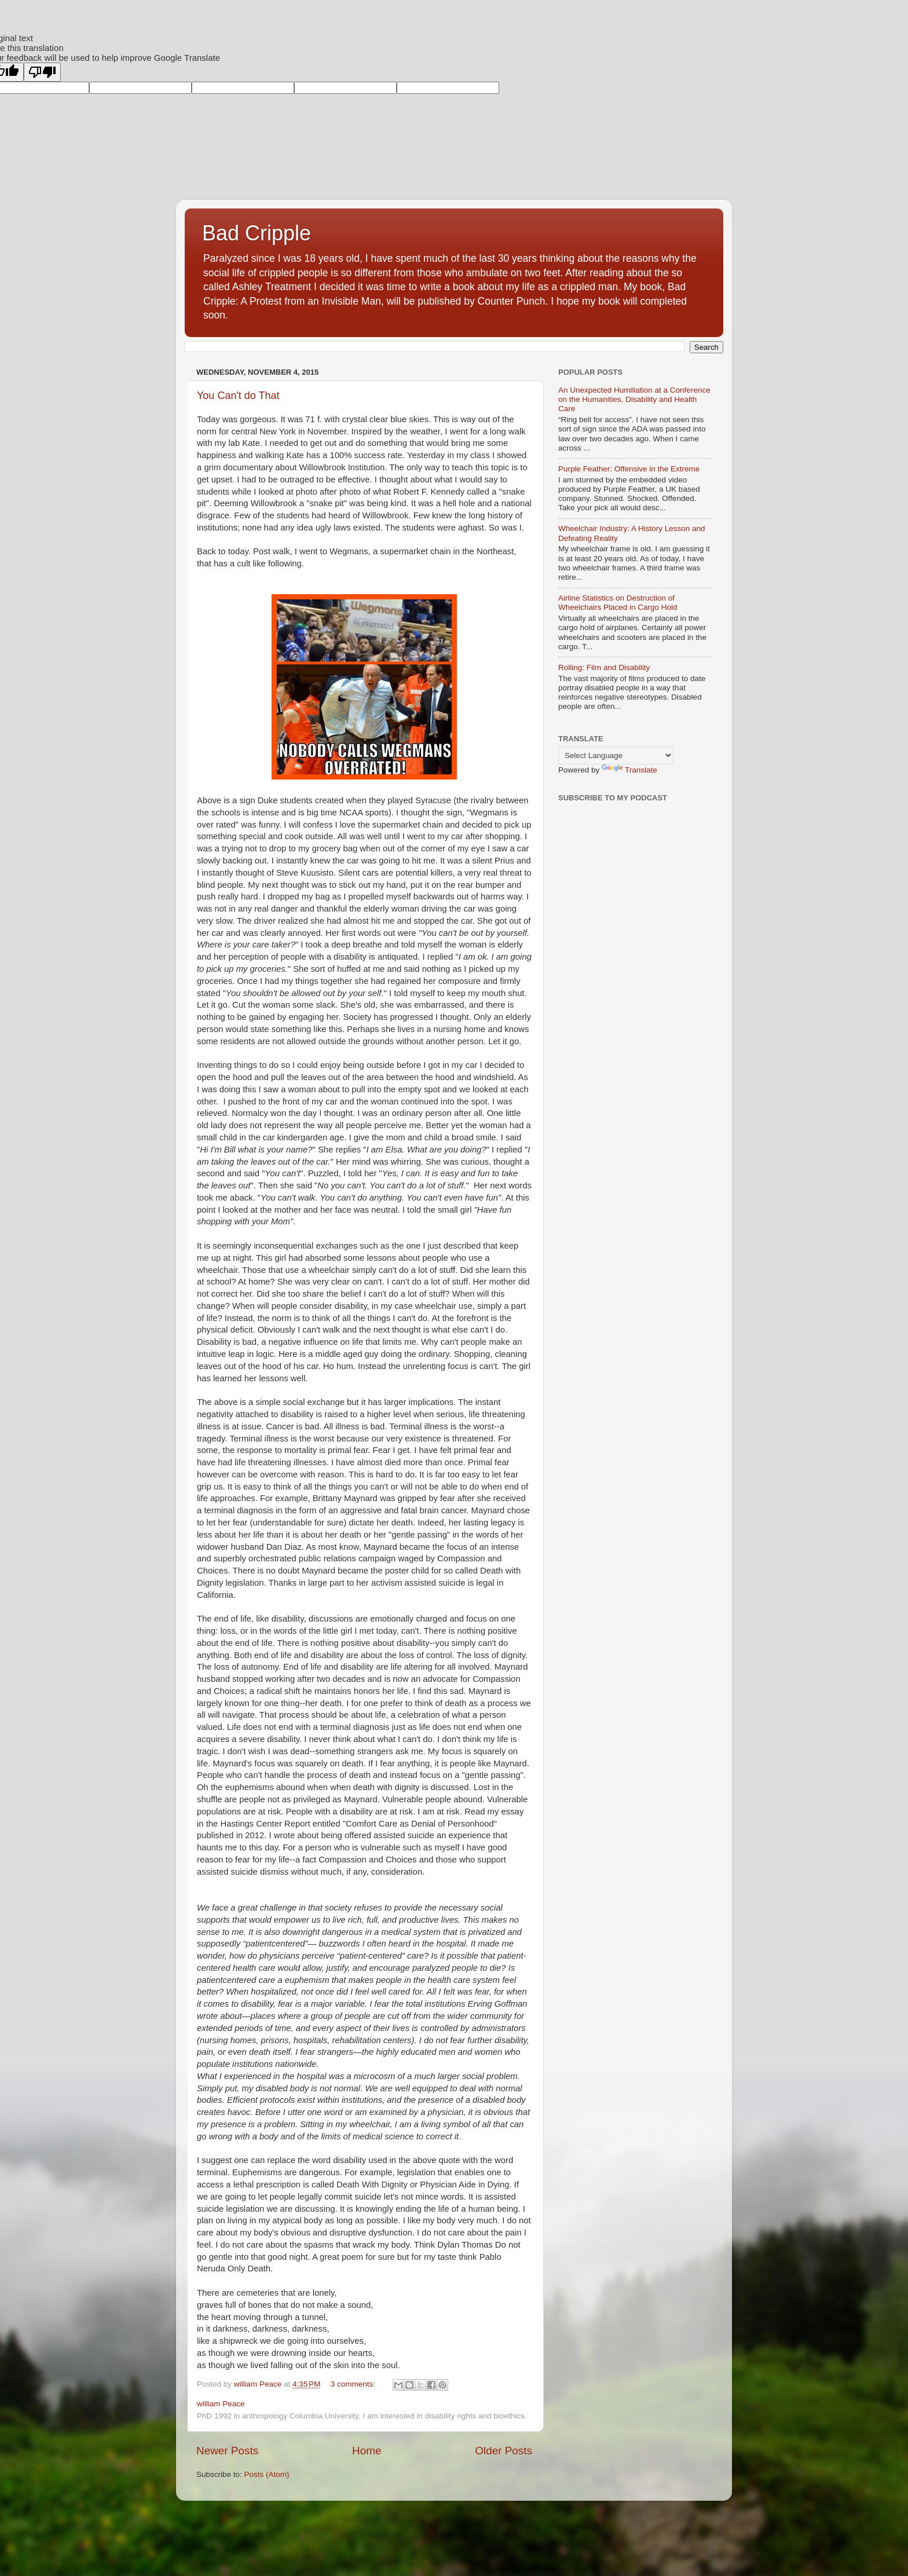 The height and width of the screenshot is (2576, 908). Describe the element at coordinates (354, 2384) in the screenshot. I see `3 comments:` at that location.